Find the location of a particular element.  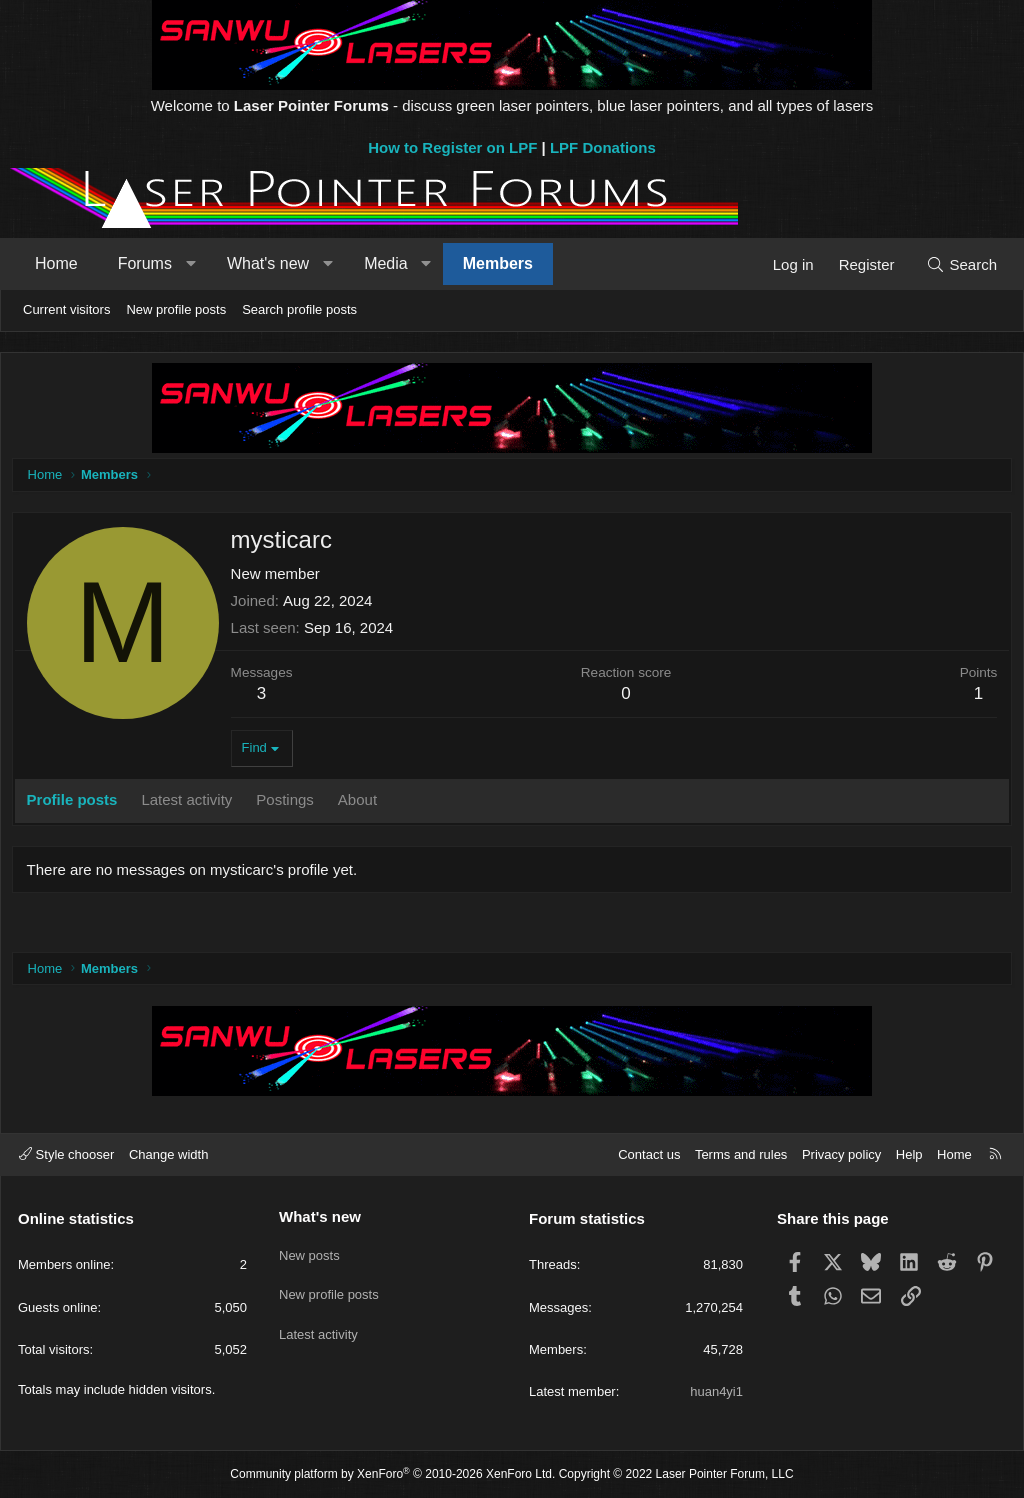

What's new is located at coordinates (268, 263).